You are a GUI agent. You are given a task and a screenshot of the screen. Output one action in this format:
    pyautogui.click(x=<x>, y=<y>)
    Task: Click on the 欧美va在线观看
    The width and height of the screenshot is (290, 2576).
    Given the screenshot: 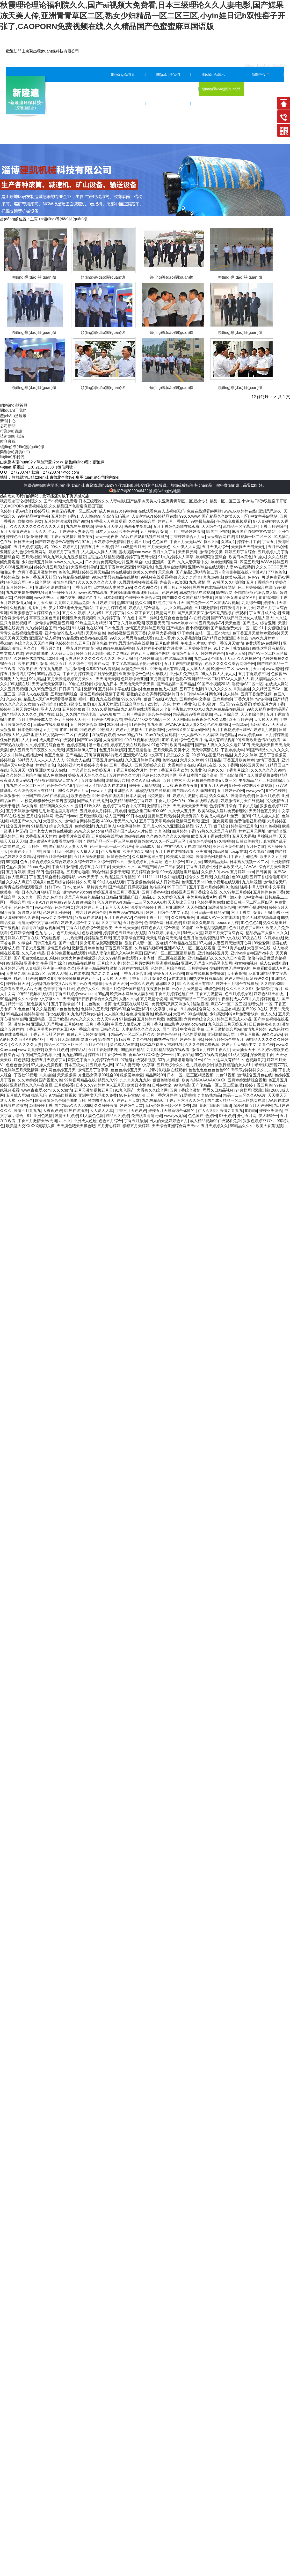 What is the action you would take?
    pyautogui.click(x=94, y=638)
    